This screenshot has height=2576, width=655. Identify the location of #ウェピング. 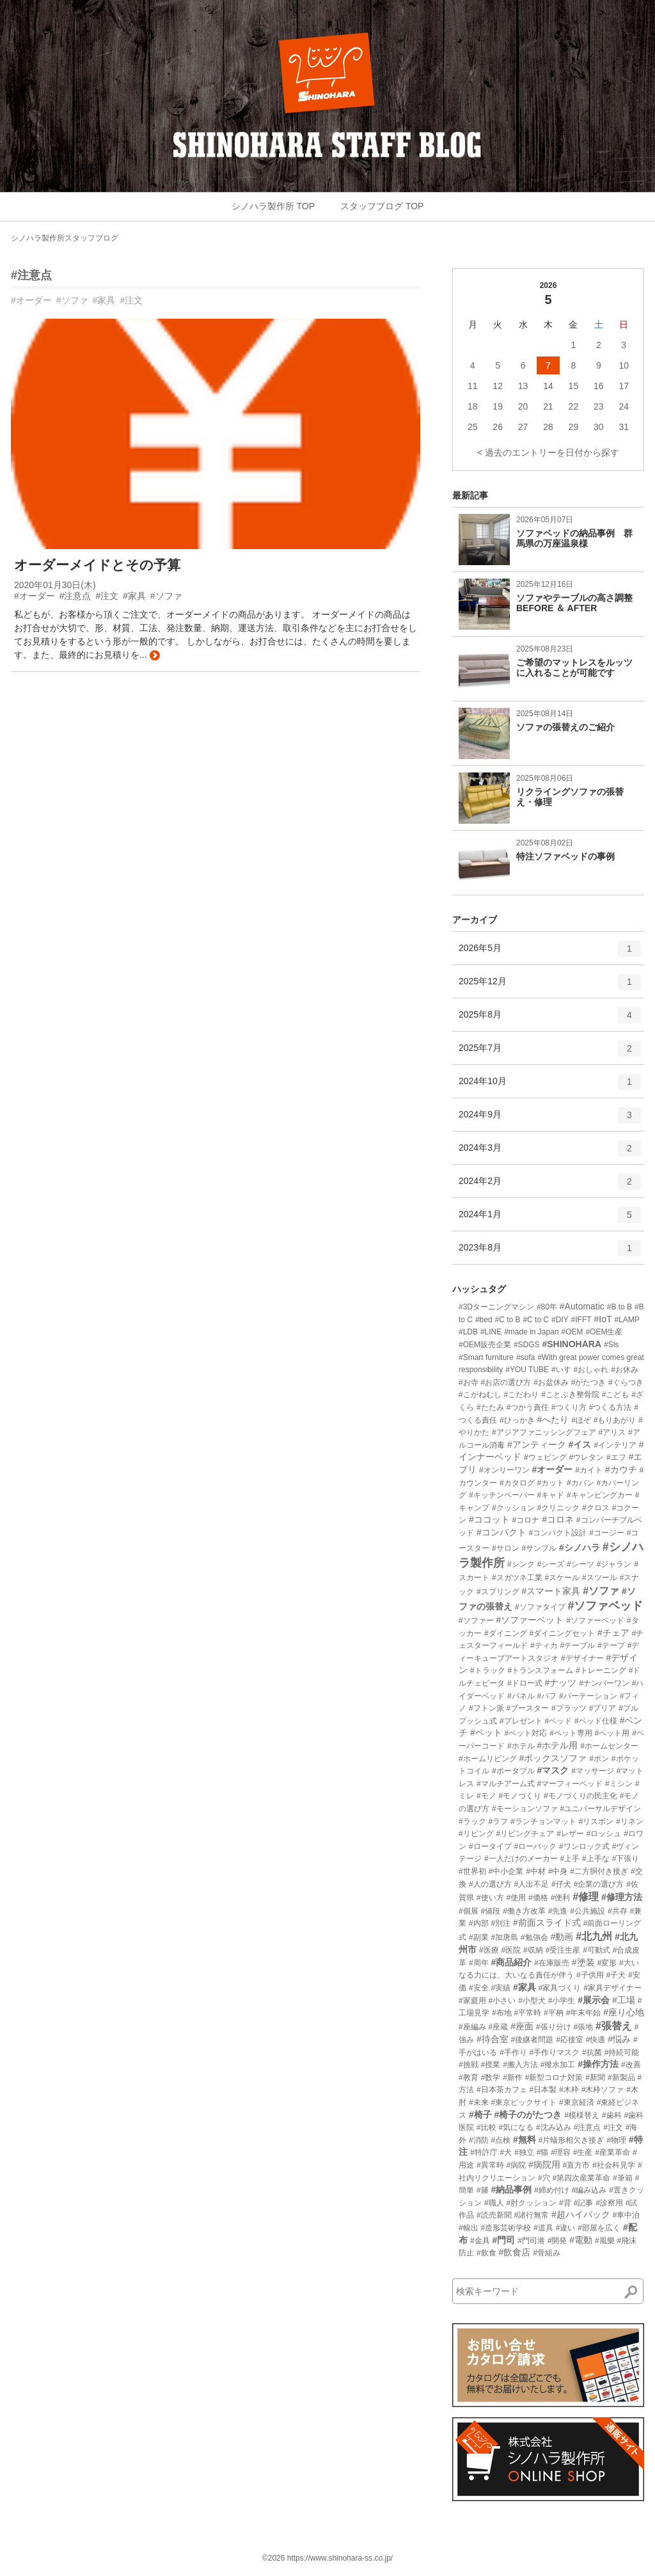
(545, 1457).